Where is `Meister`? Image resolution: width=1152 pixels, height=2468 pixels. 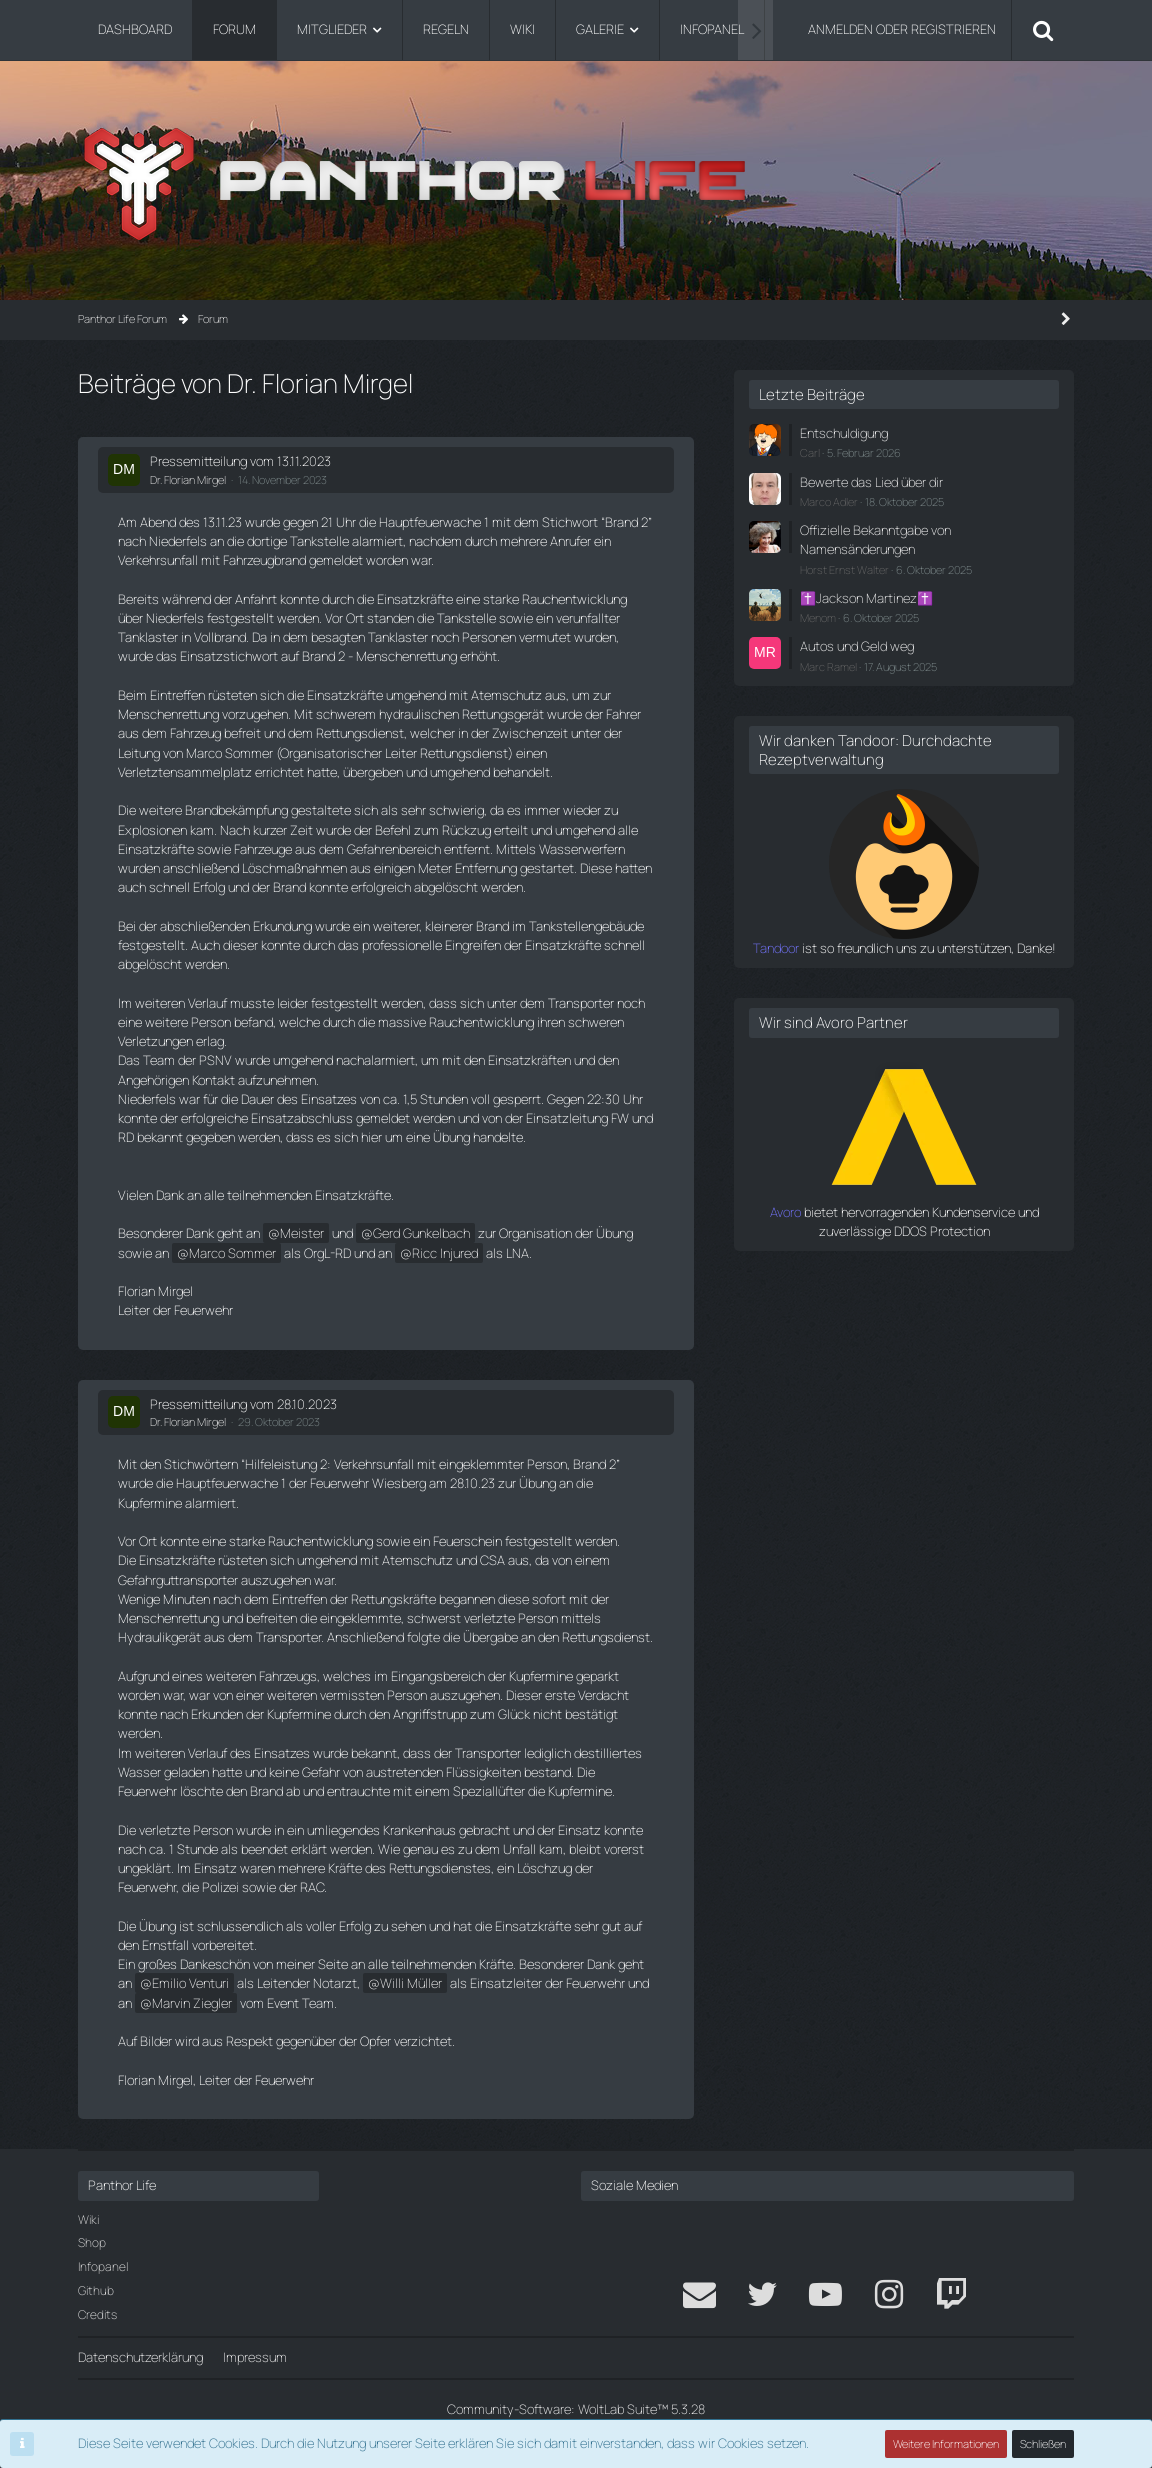
Meister is located at coordinates (302, 1233).